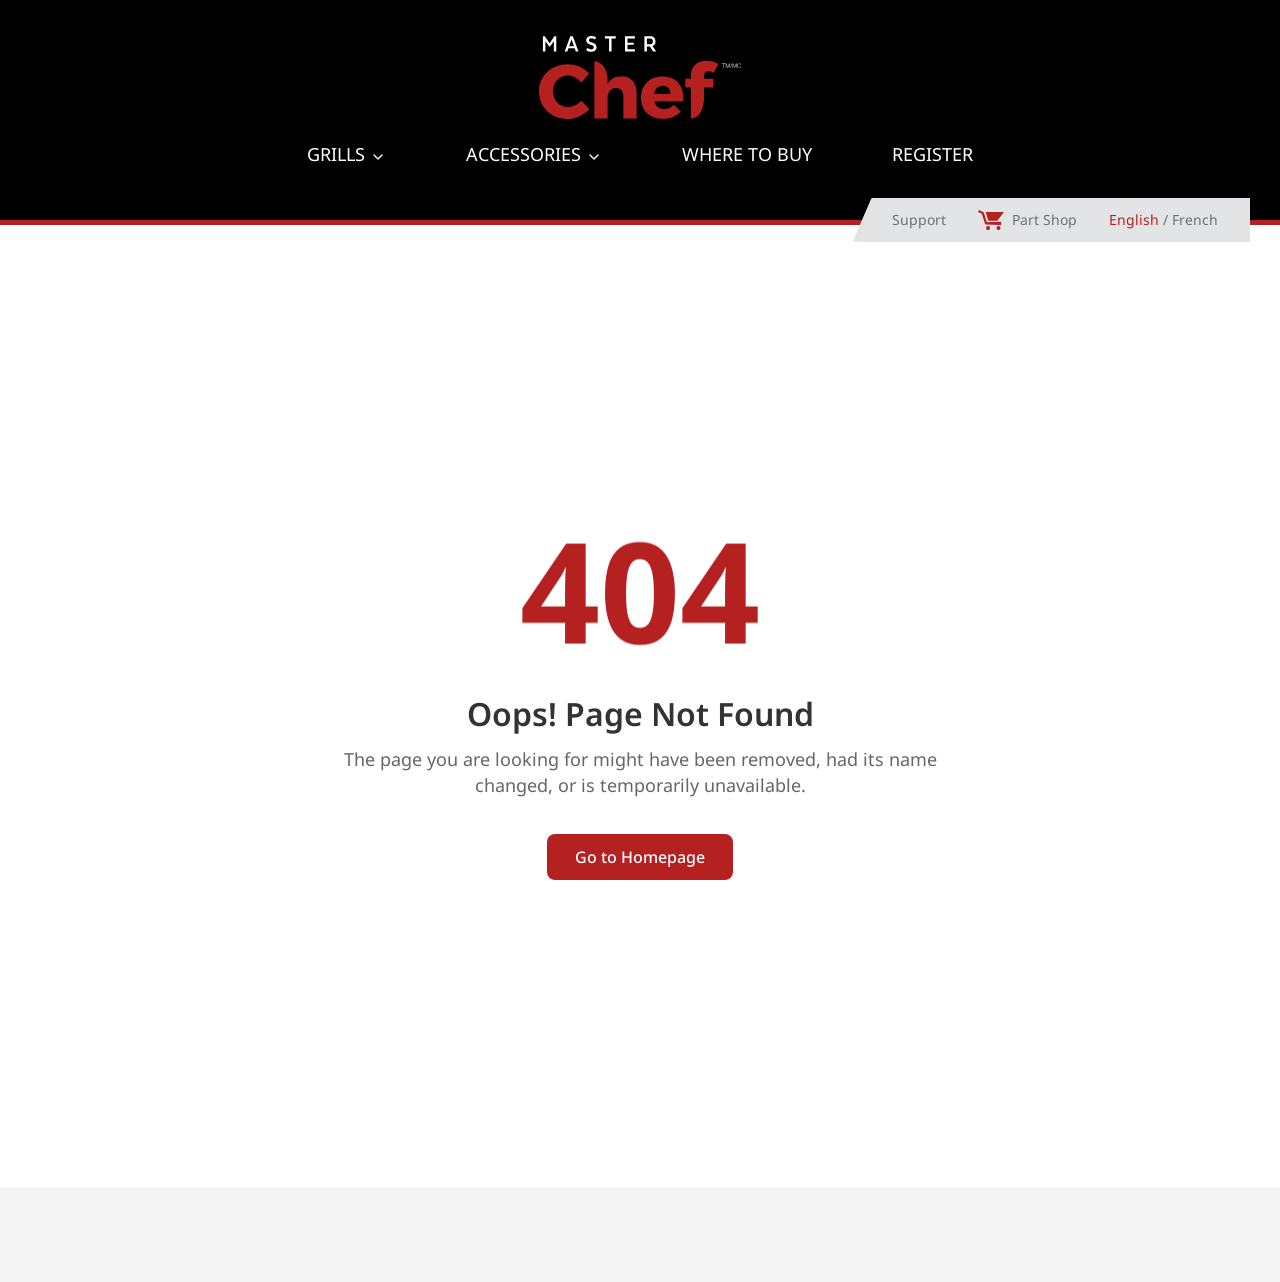  What do you see at coordinates (919, 253) in the screenshot?
I see `Support` at bounding box center [919, 253].